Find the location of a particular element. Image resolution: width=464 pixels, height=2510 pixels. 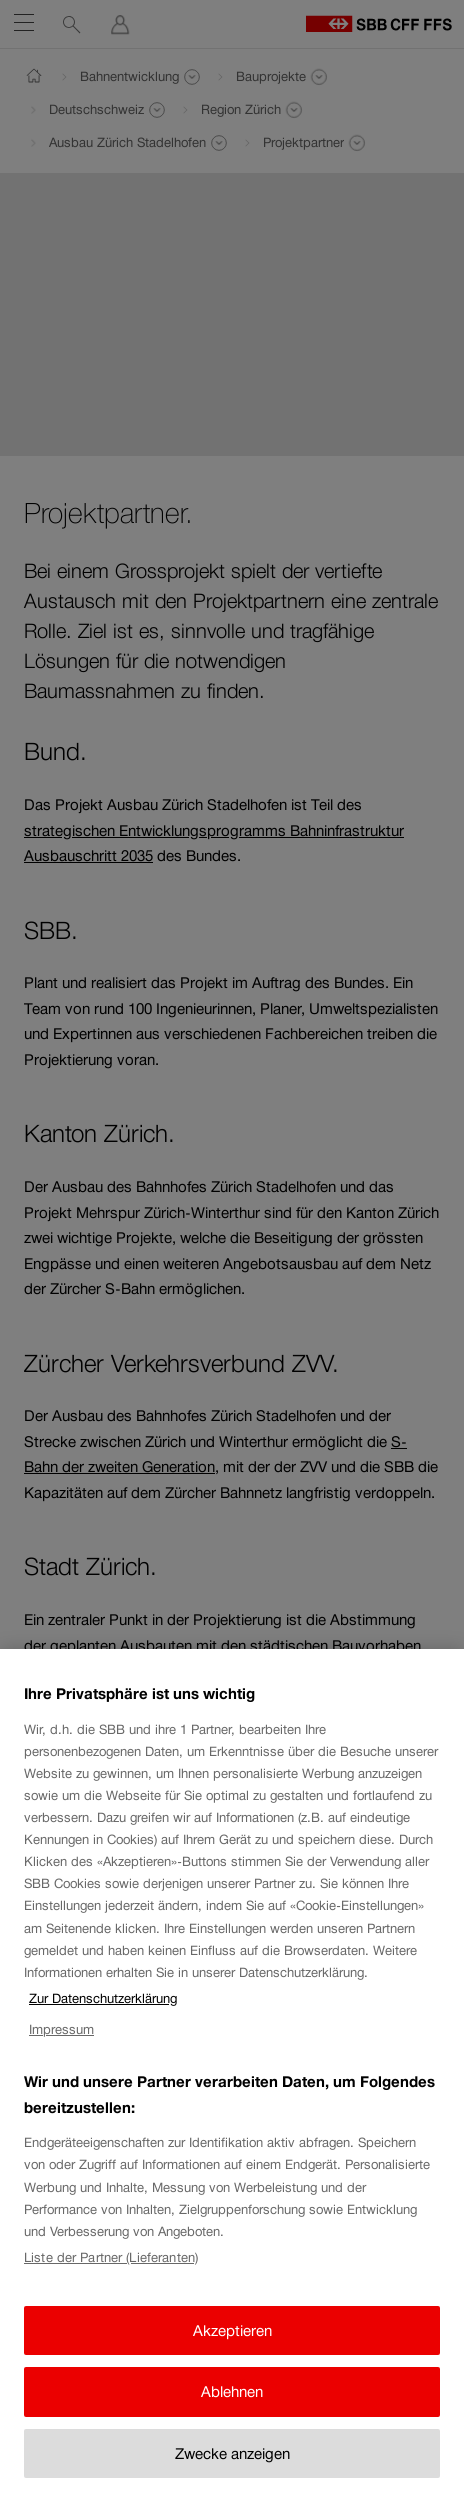

Impressum [Impressum, wird in neuer registerkarte geöffnet] is located at coordinates (61, 2049).